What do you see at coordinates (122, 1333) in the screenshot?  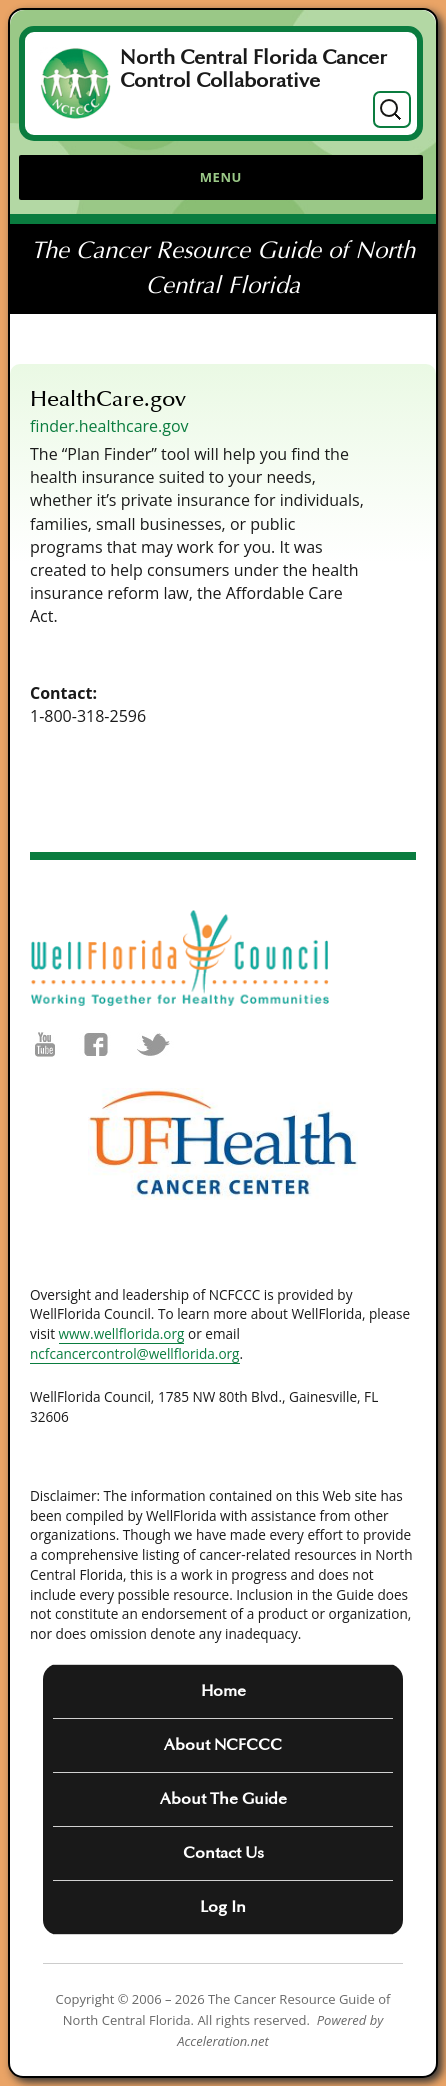 I see `www.wellflorida.org` at bounding box center [122, 1333].